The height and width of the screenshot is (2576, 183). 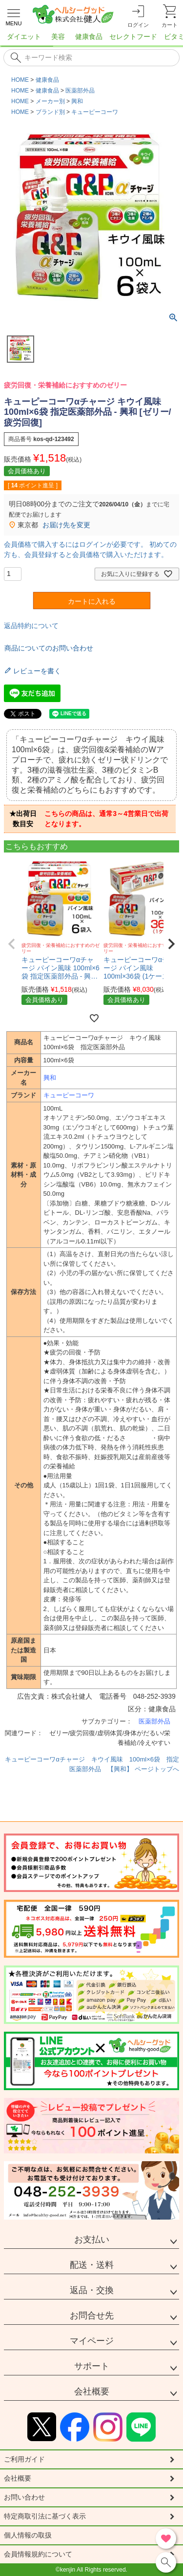 I want to click on メーカー別, so click(x=50, y=101).